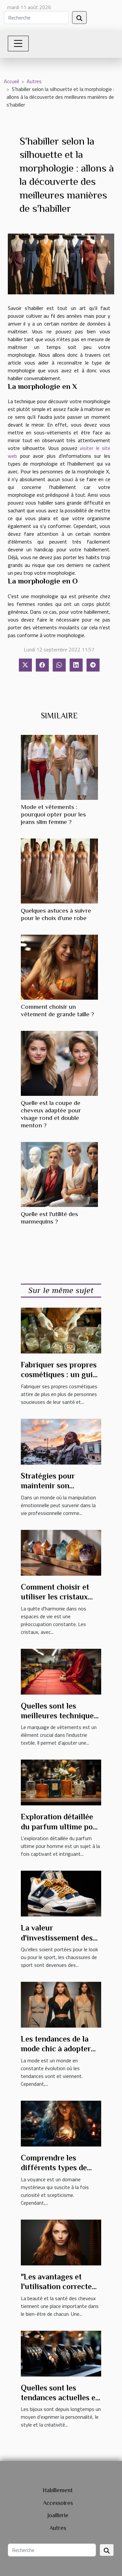  What do you see at coordinates (58, 2503) in the screenshot?
I see `Accessoires` at bounding box center [58, 2503].